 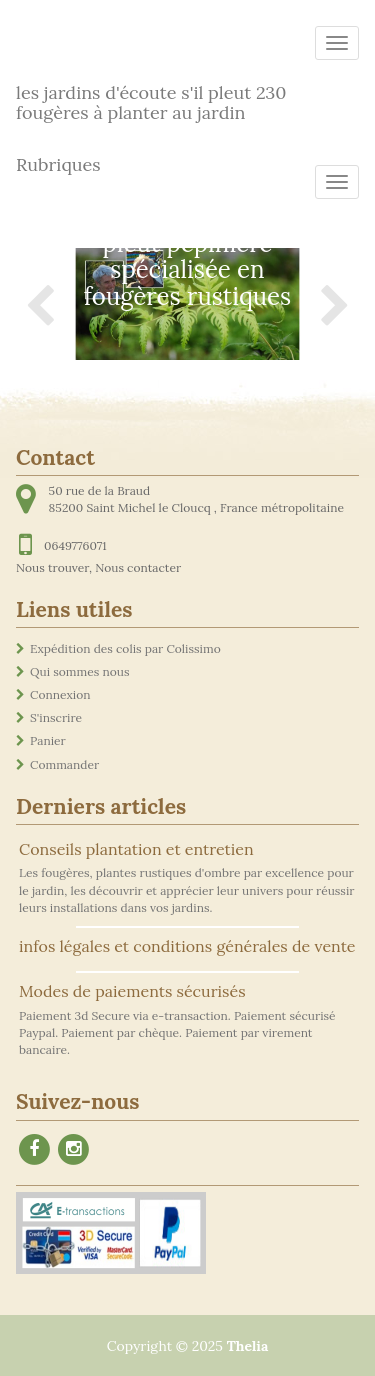 What do you see at coordinates (75, 545) in the screenshot?
I see `0649776071` at bounding box center [75, 545].